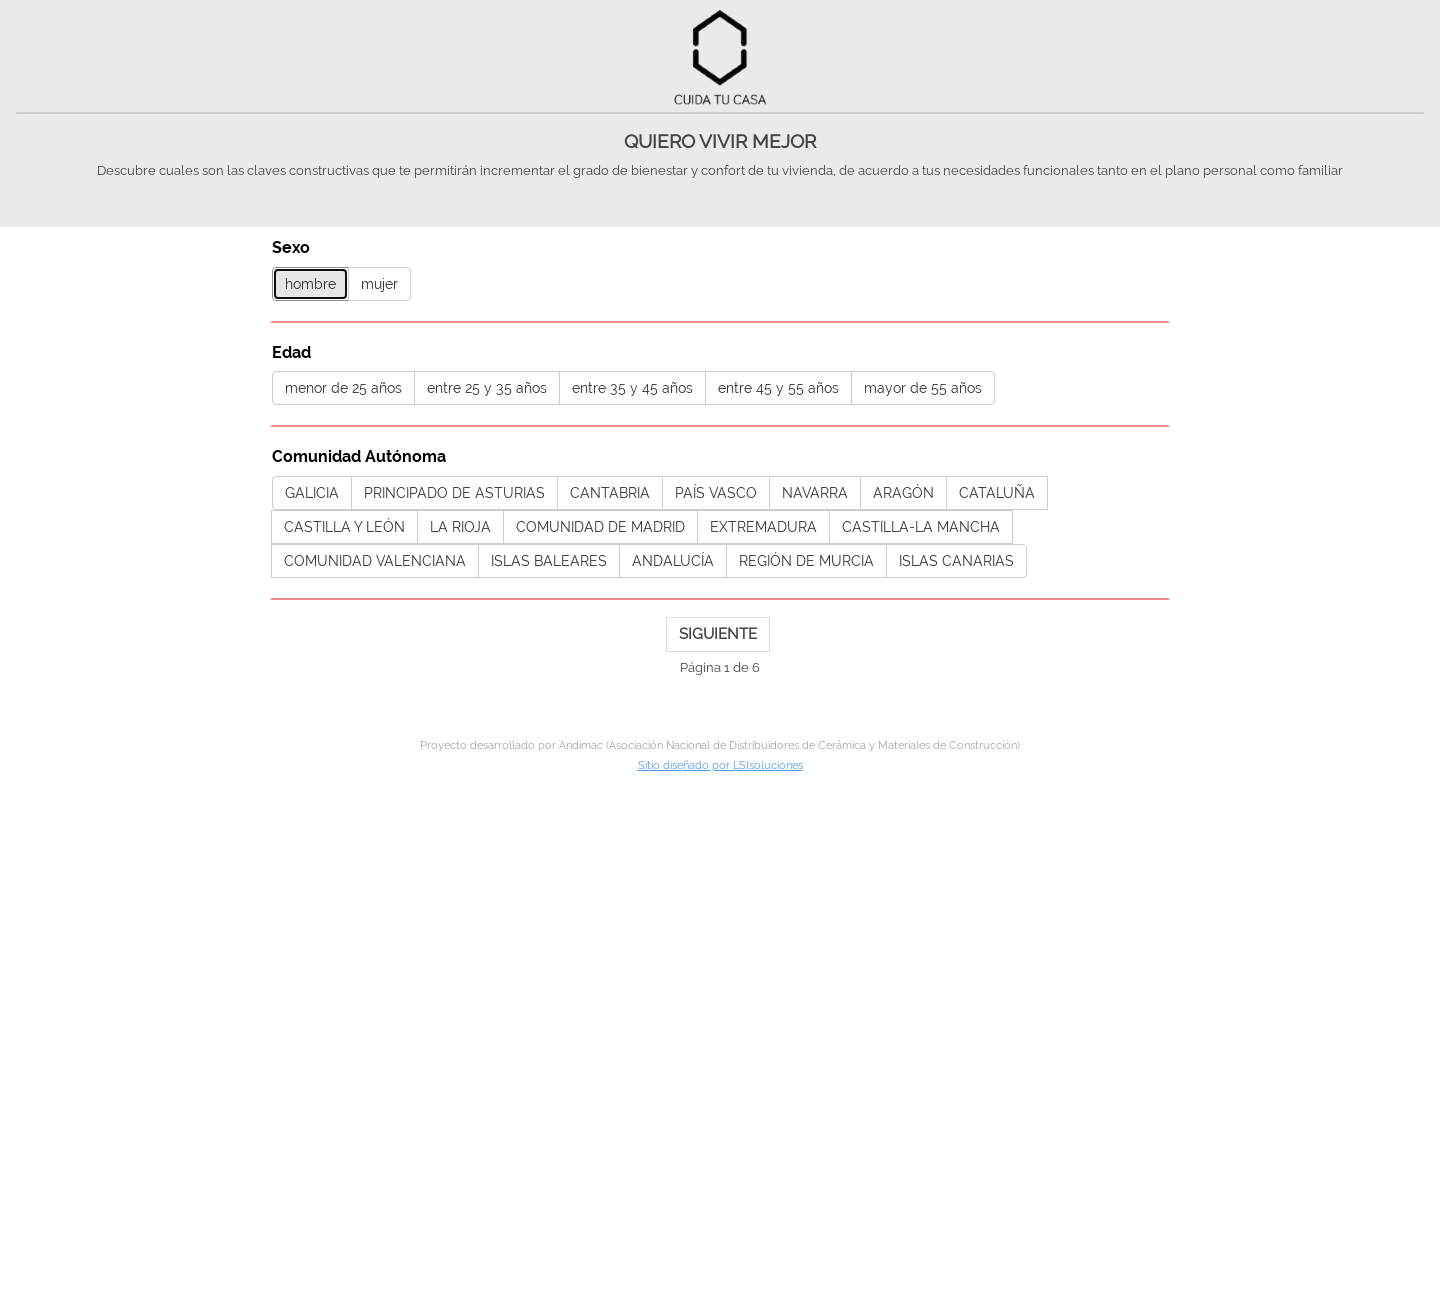 This screenshot has width=1440, height=1314. What do you see at coordinates (379, 284) in the screenshot?
I see `mujer` at bounding box center [379, 284].